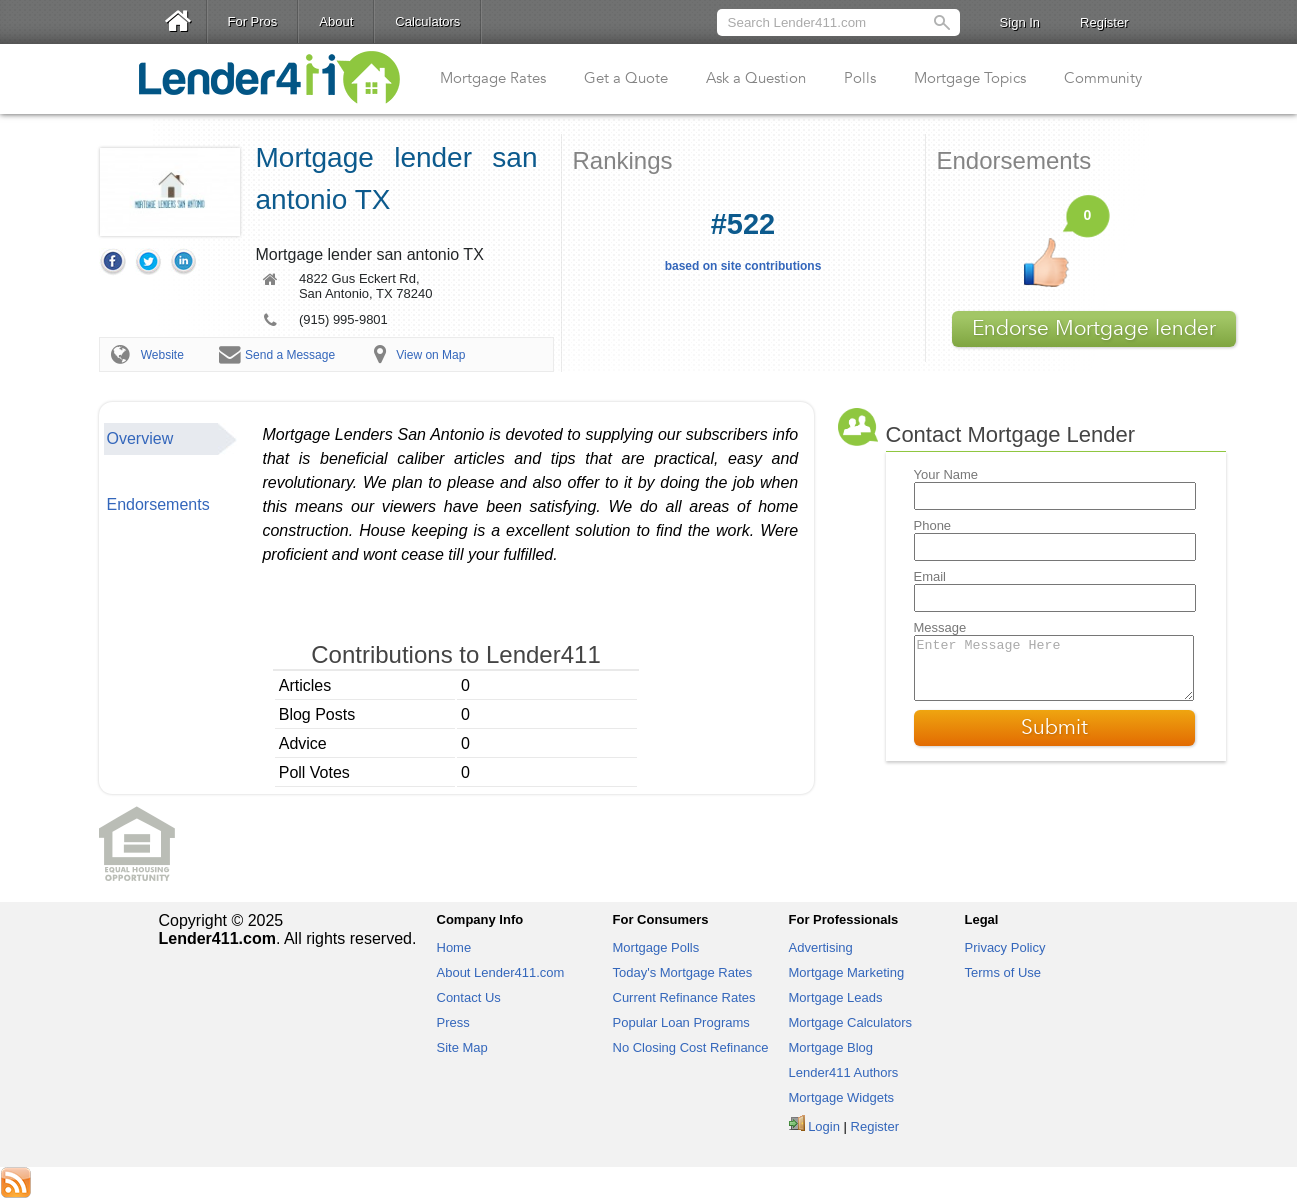 The image size is (1297, 1203). What do you see at coordinates (140, 438) in the screenshot?
I see `Overview [presentation]` at bounding box center [140, 438].